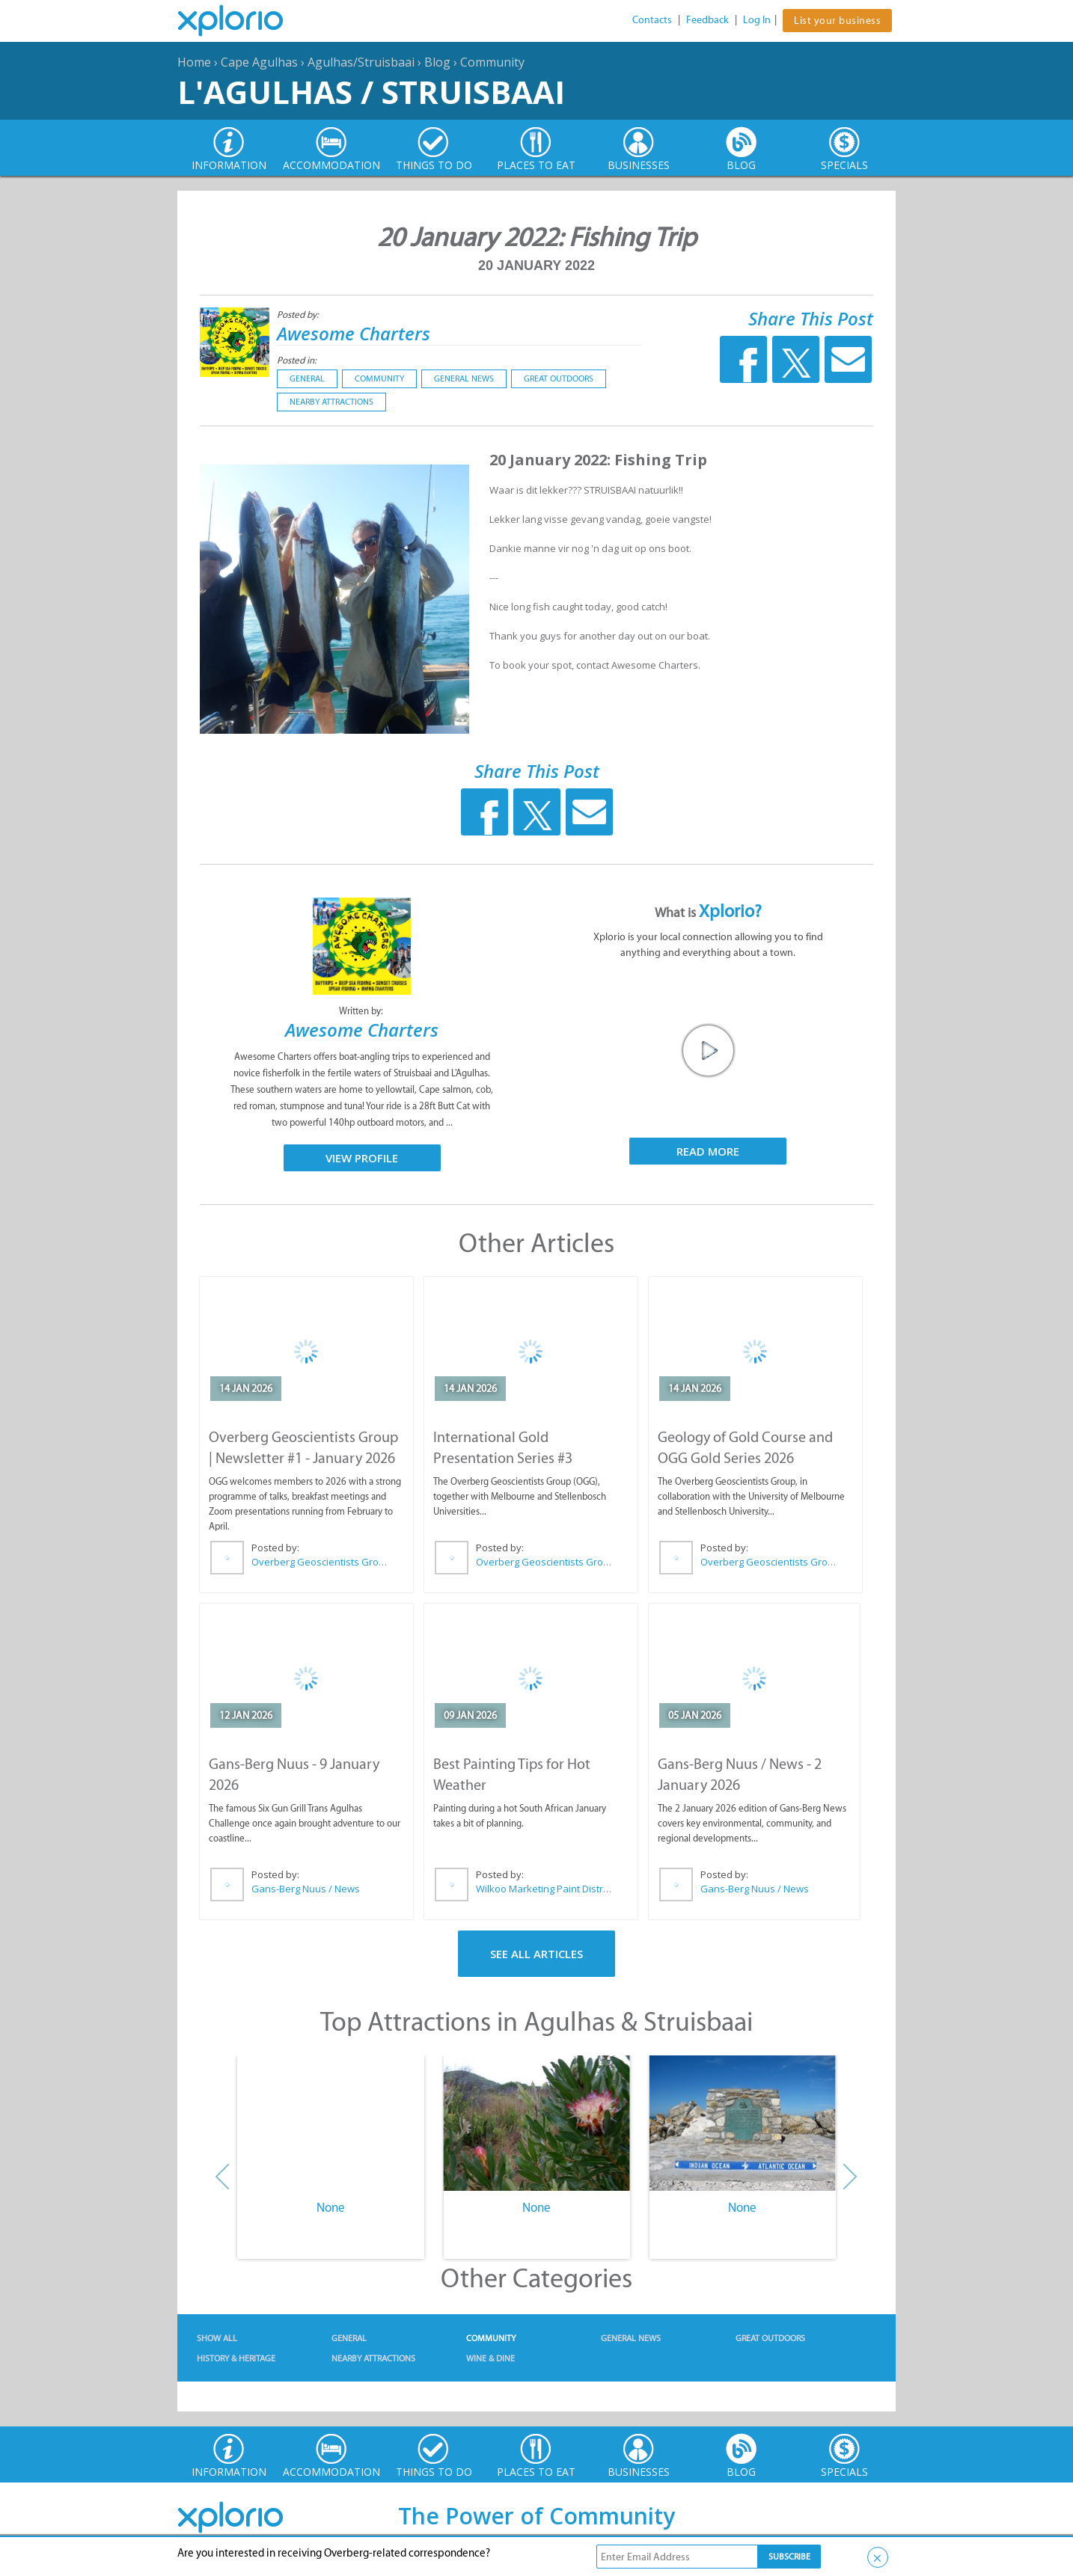  What do you see at coordinates (331, 401) in the screenshot?
I see `Nearby Attractions` at bounding box center [331, 401].